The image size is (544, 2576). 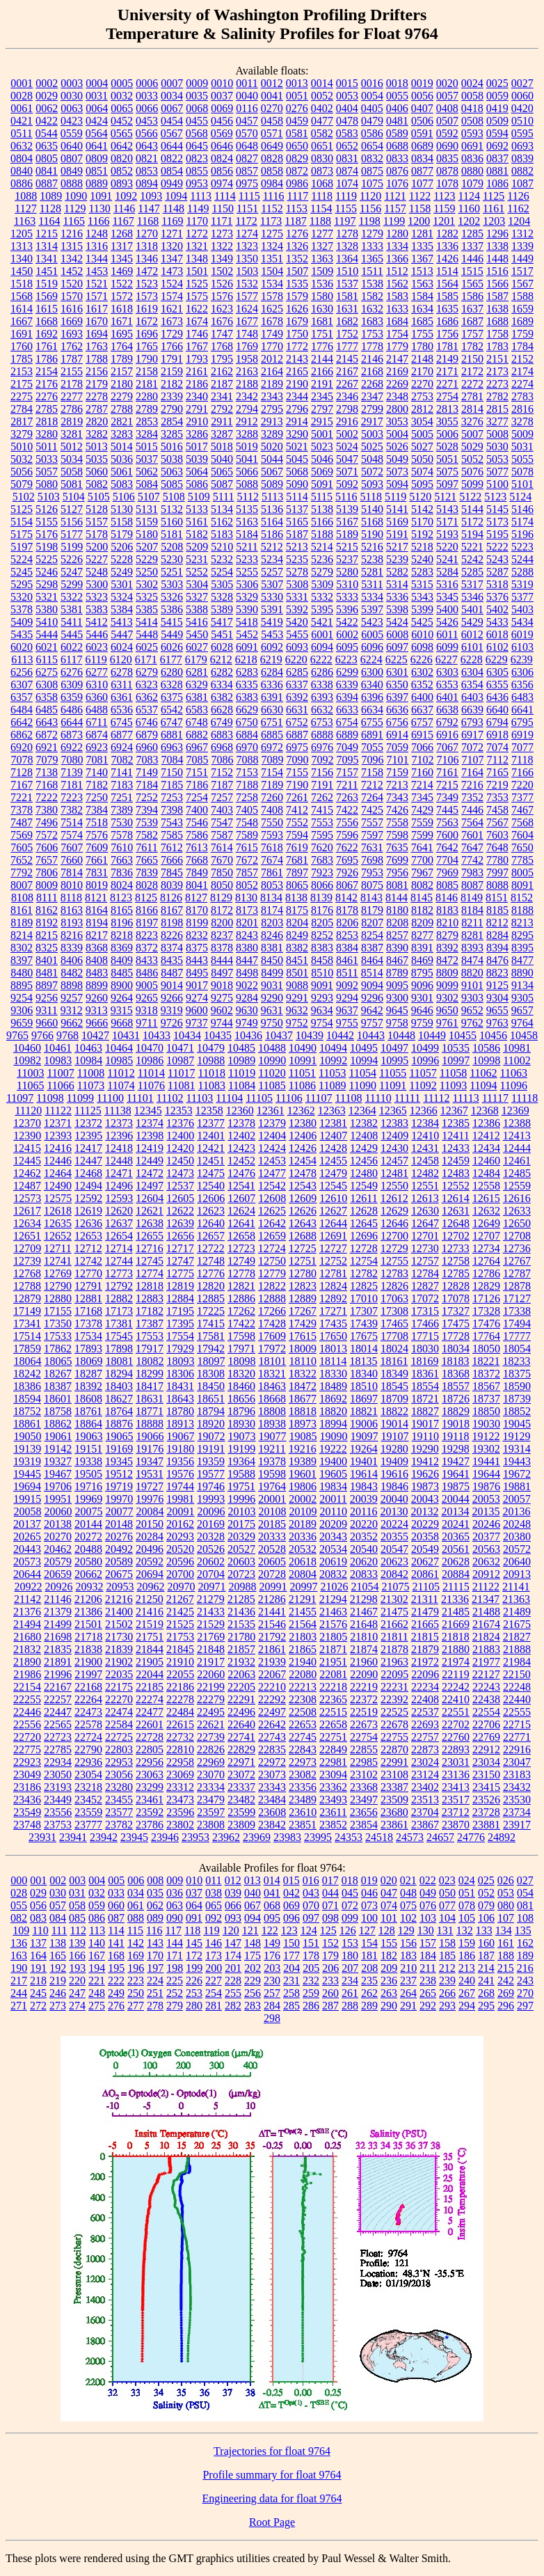 I want to click on 22473, so click(x=88, y=1712).